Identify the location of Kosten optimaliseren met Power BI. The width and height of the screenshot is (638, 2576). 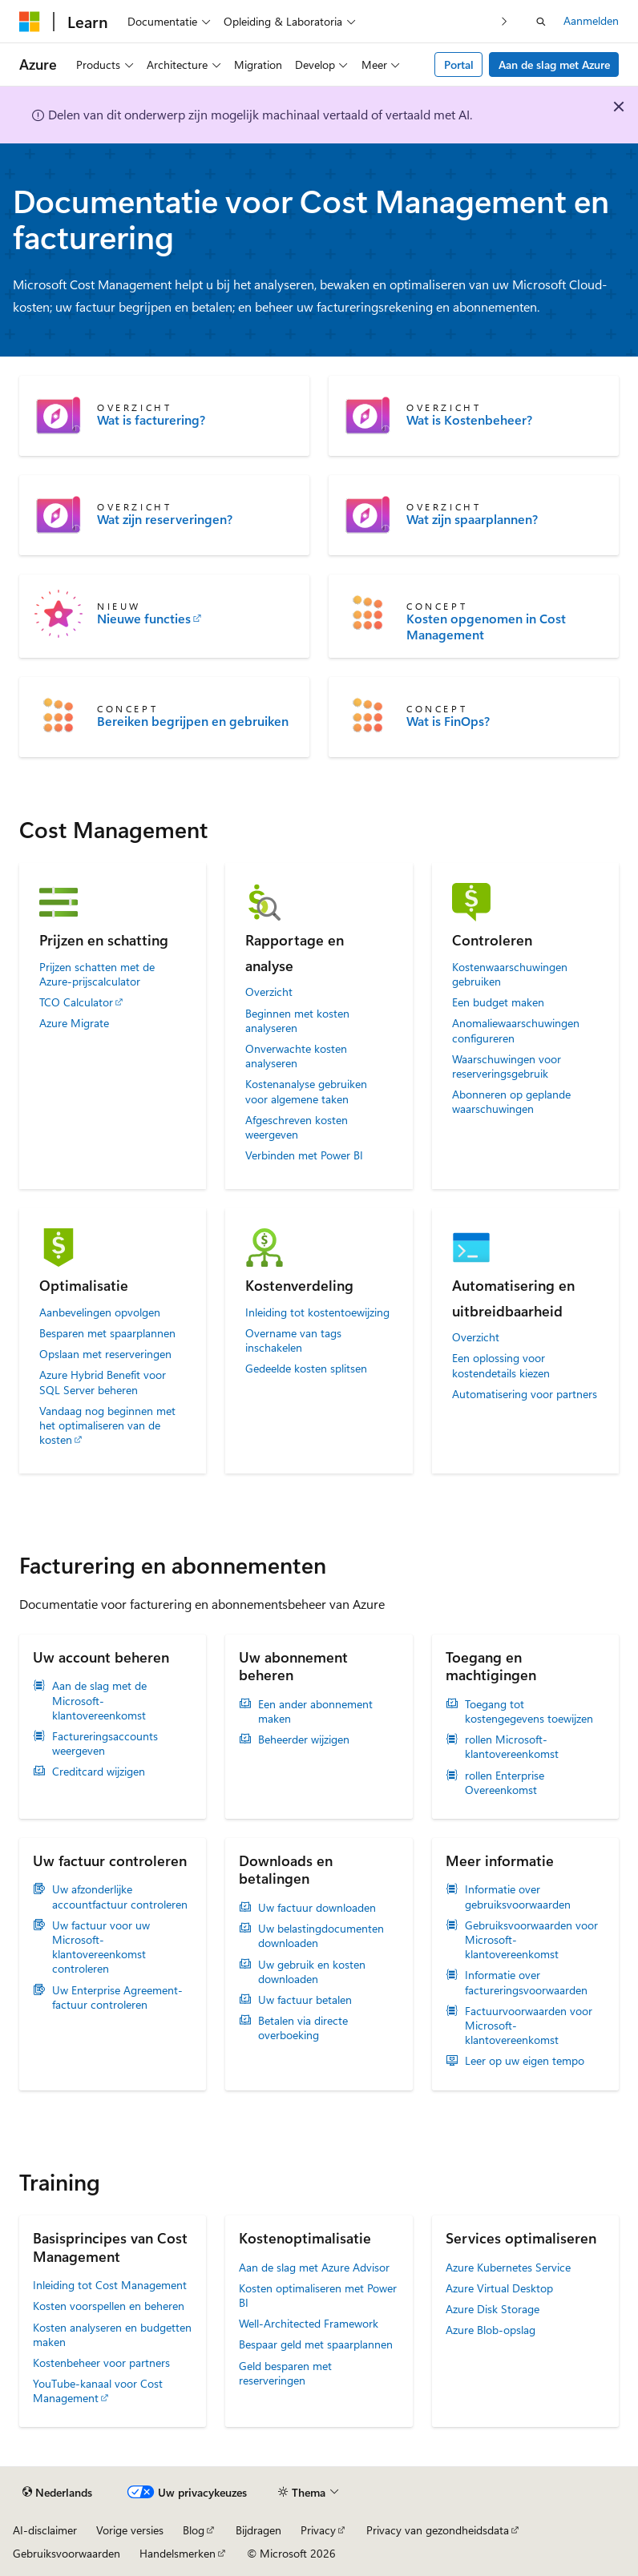
(318, 2295).